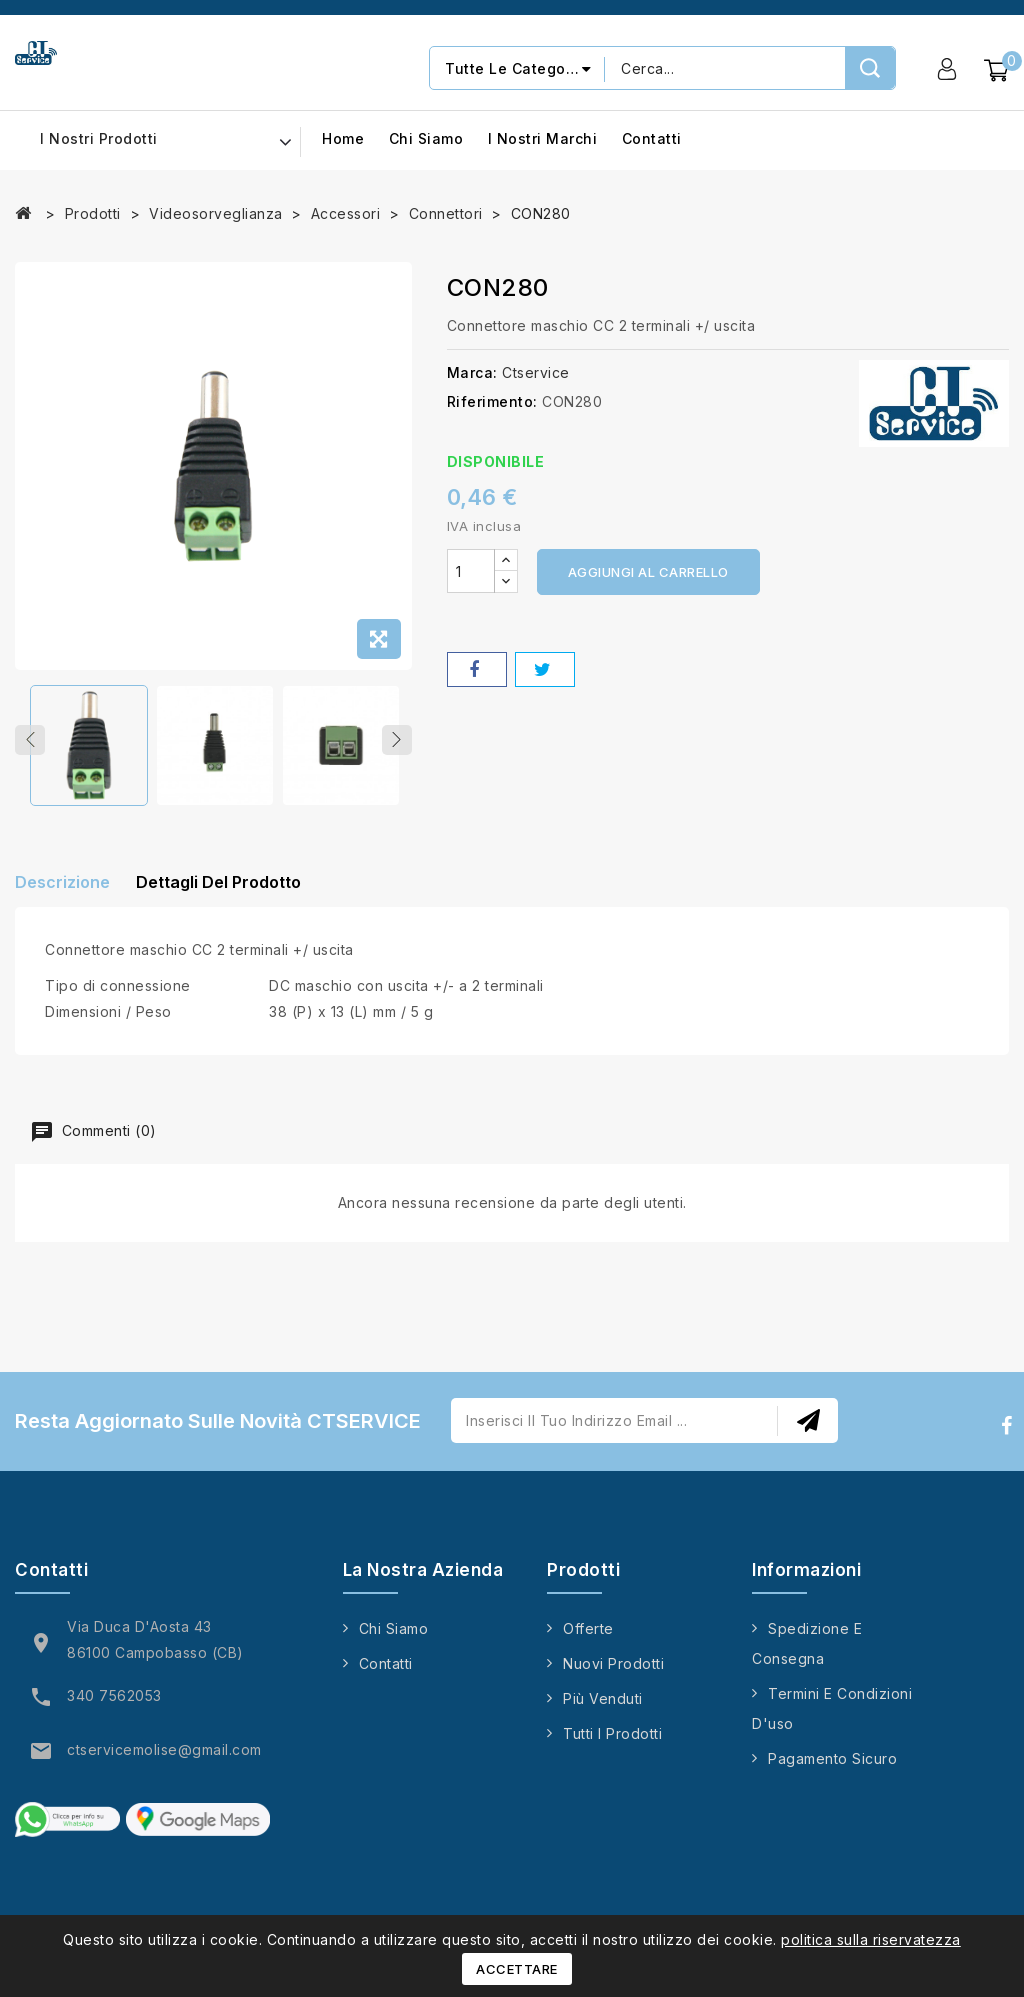 This screenshot has width=1024, height=1997. I want to click on Marca:, so click(472, 372).